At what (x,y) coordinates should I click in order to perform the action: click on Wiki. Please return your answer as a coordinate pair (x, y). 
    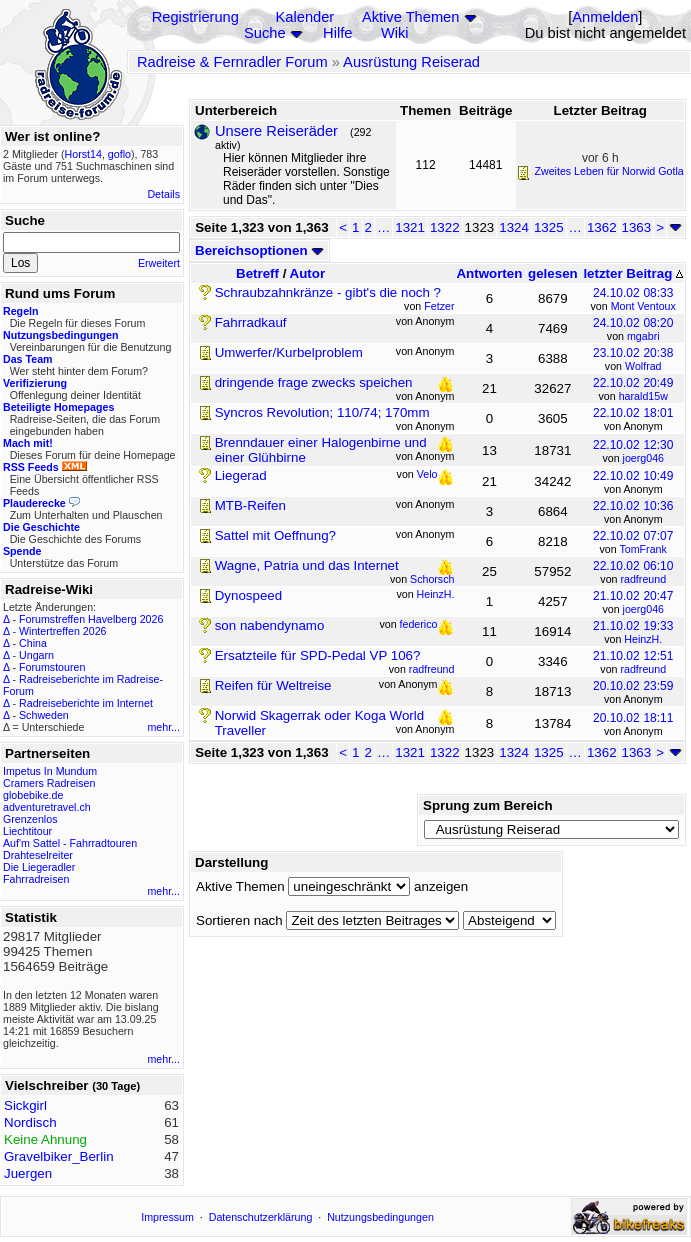
    Looking at the image, I should click on (395, 33).